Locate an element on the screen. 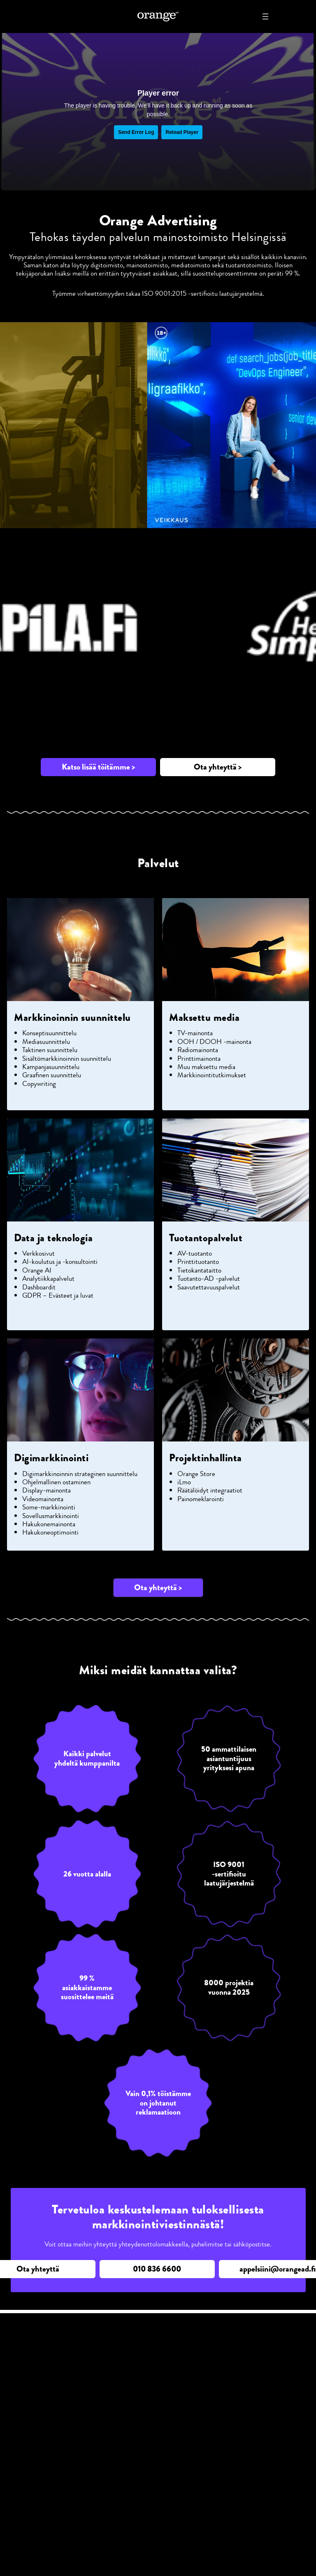  Maksettu media is located at coordinates (204, 1017).